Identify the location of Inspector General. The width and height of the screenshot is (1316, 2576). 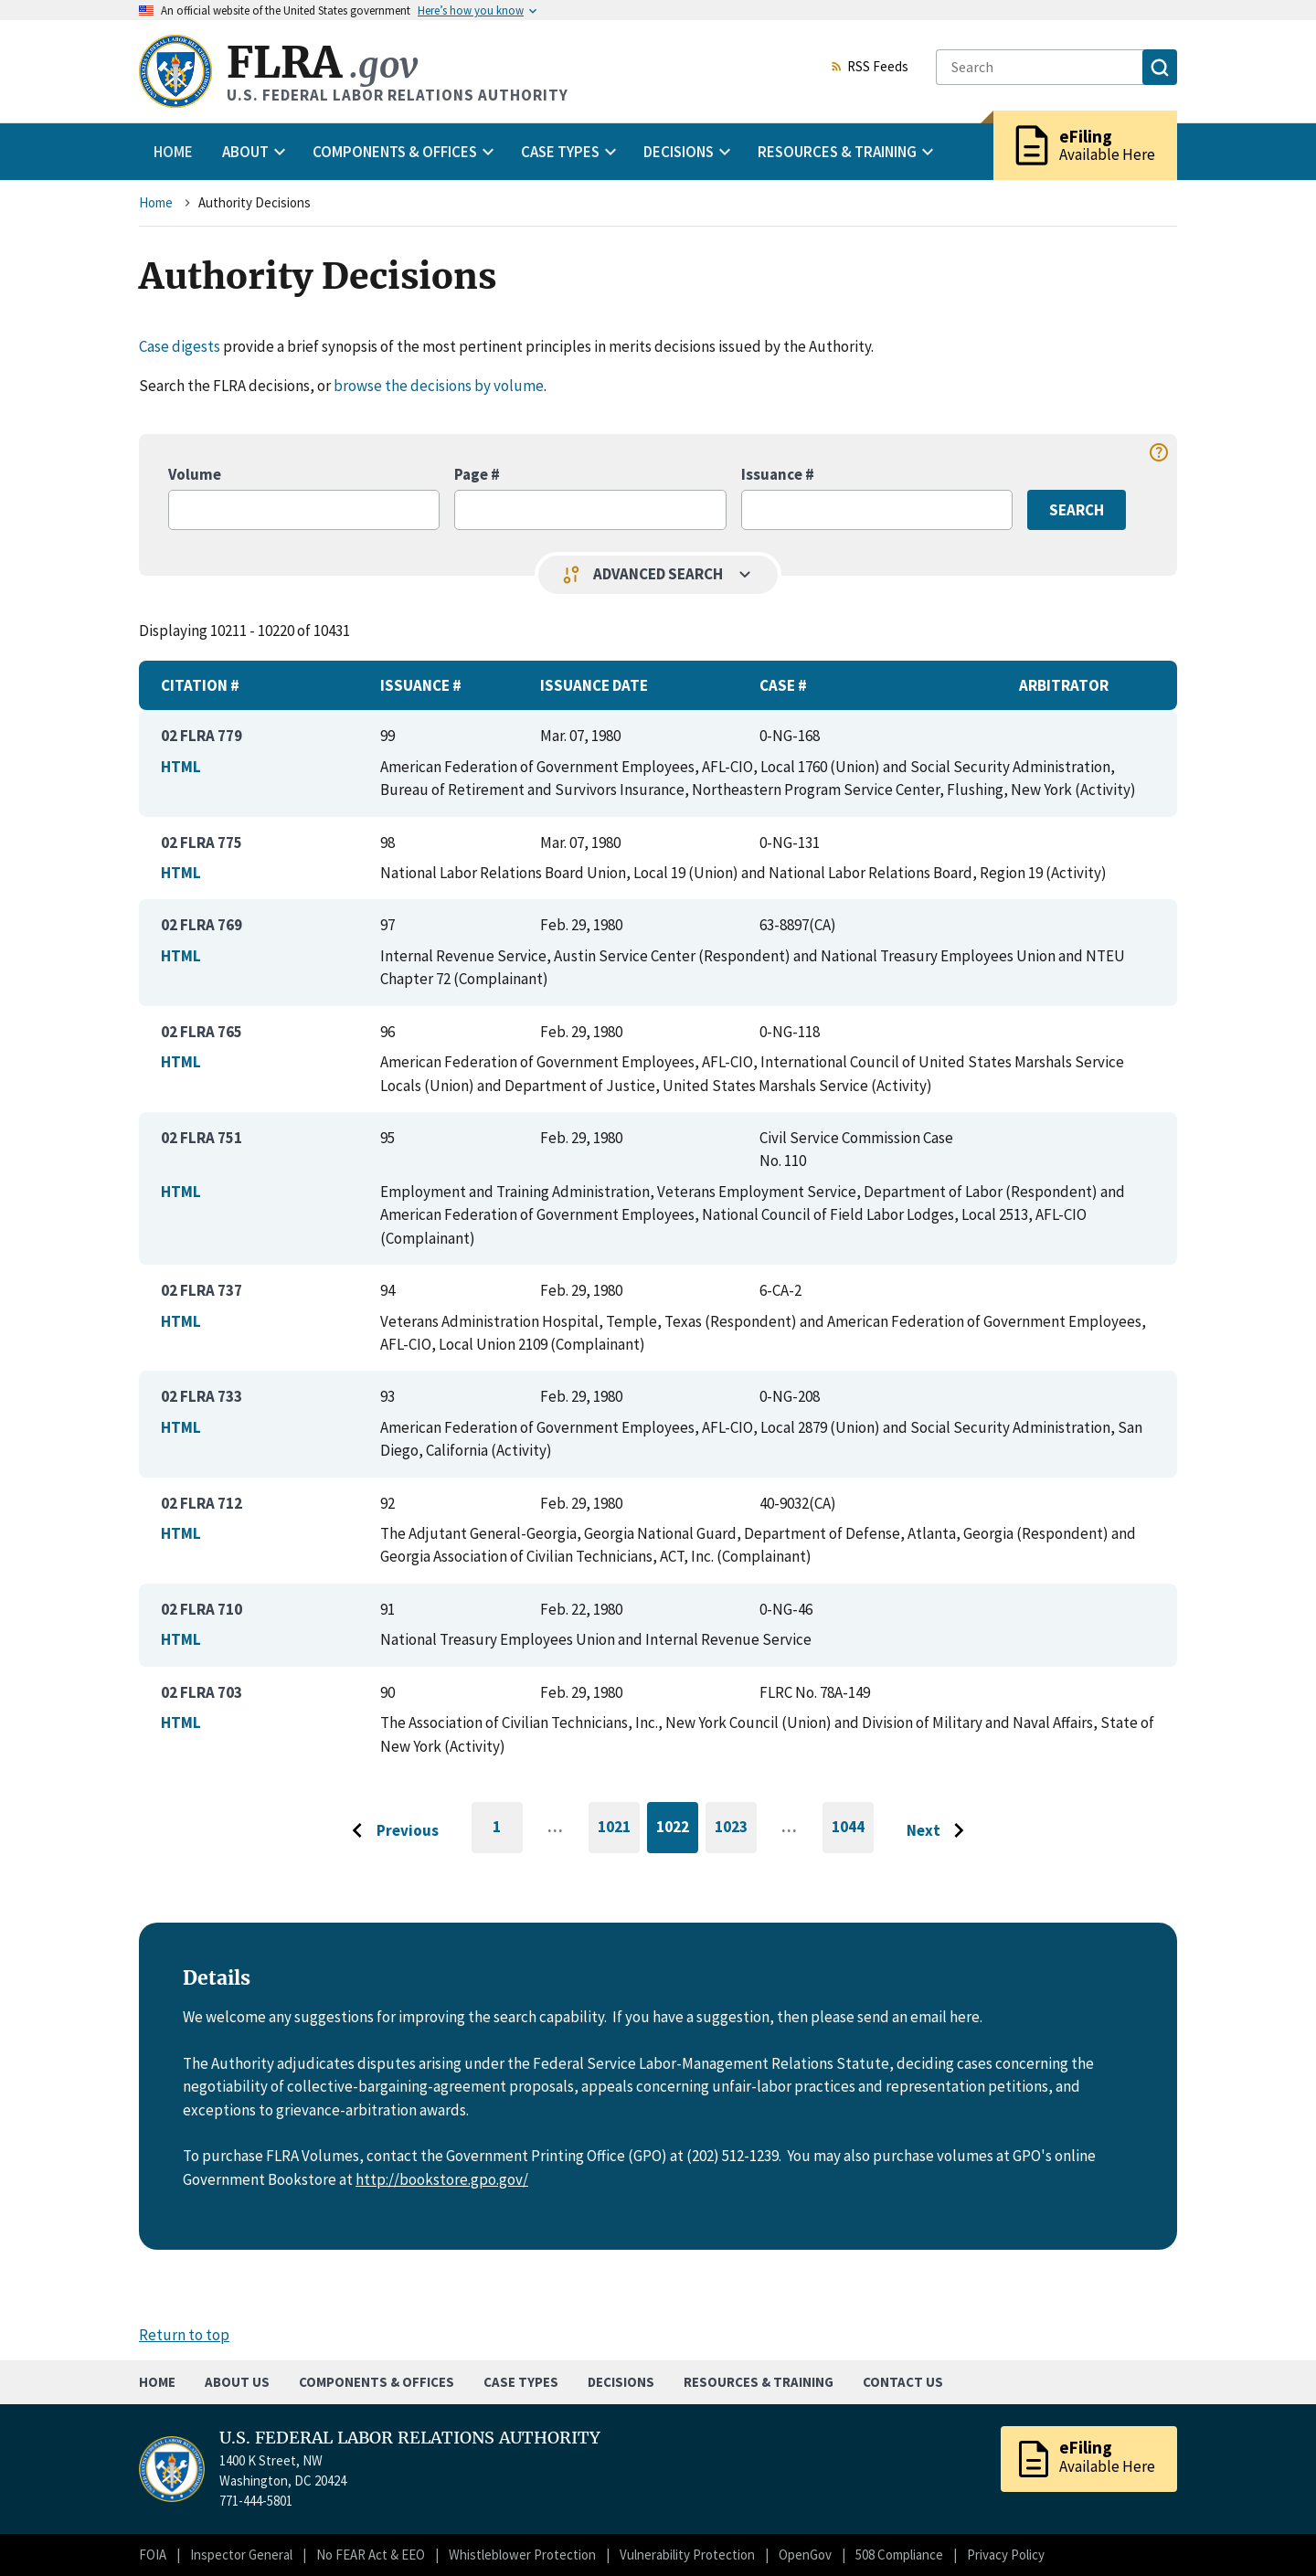
(241, 2554).